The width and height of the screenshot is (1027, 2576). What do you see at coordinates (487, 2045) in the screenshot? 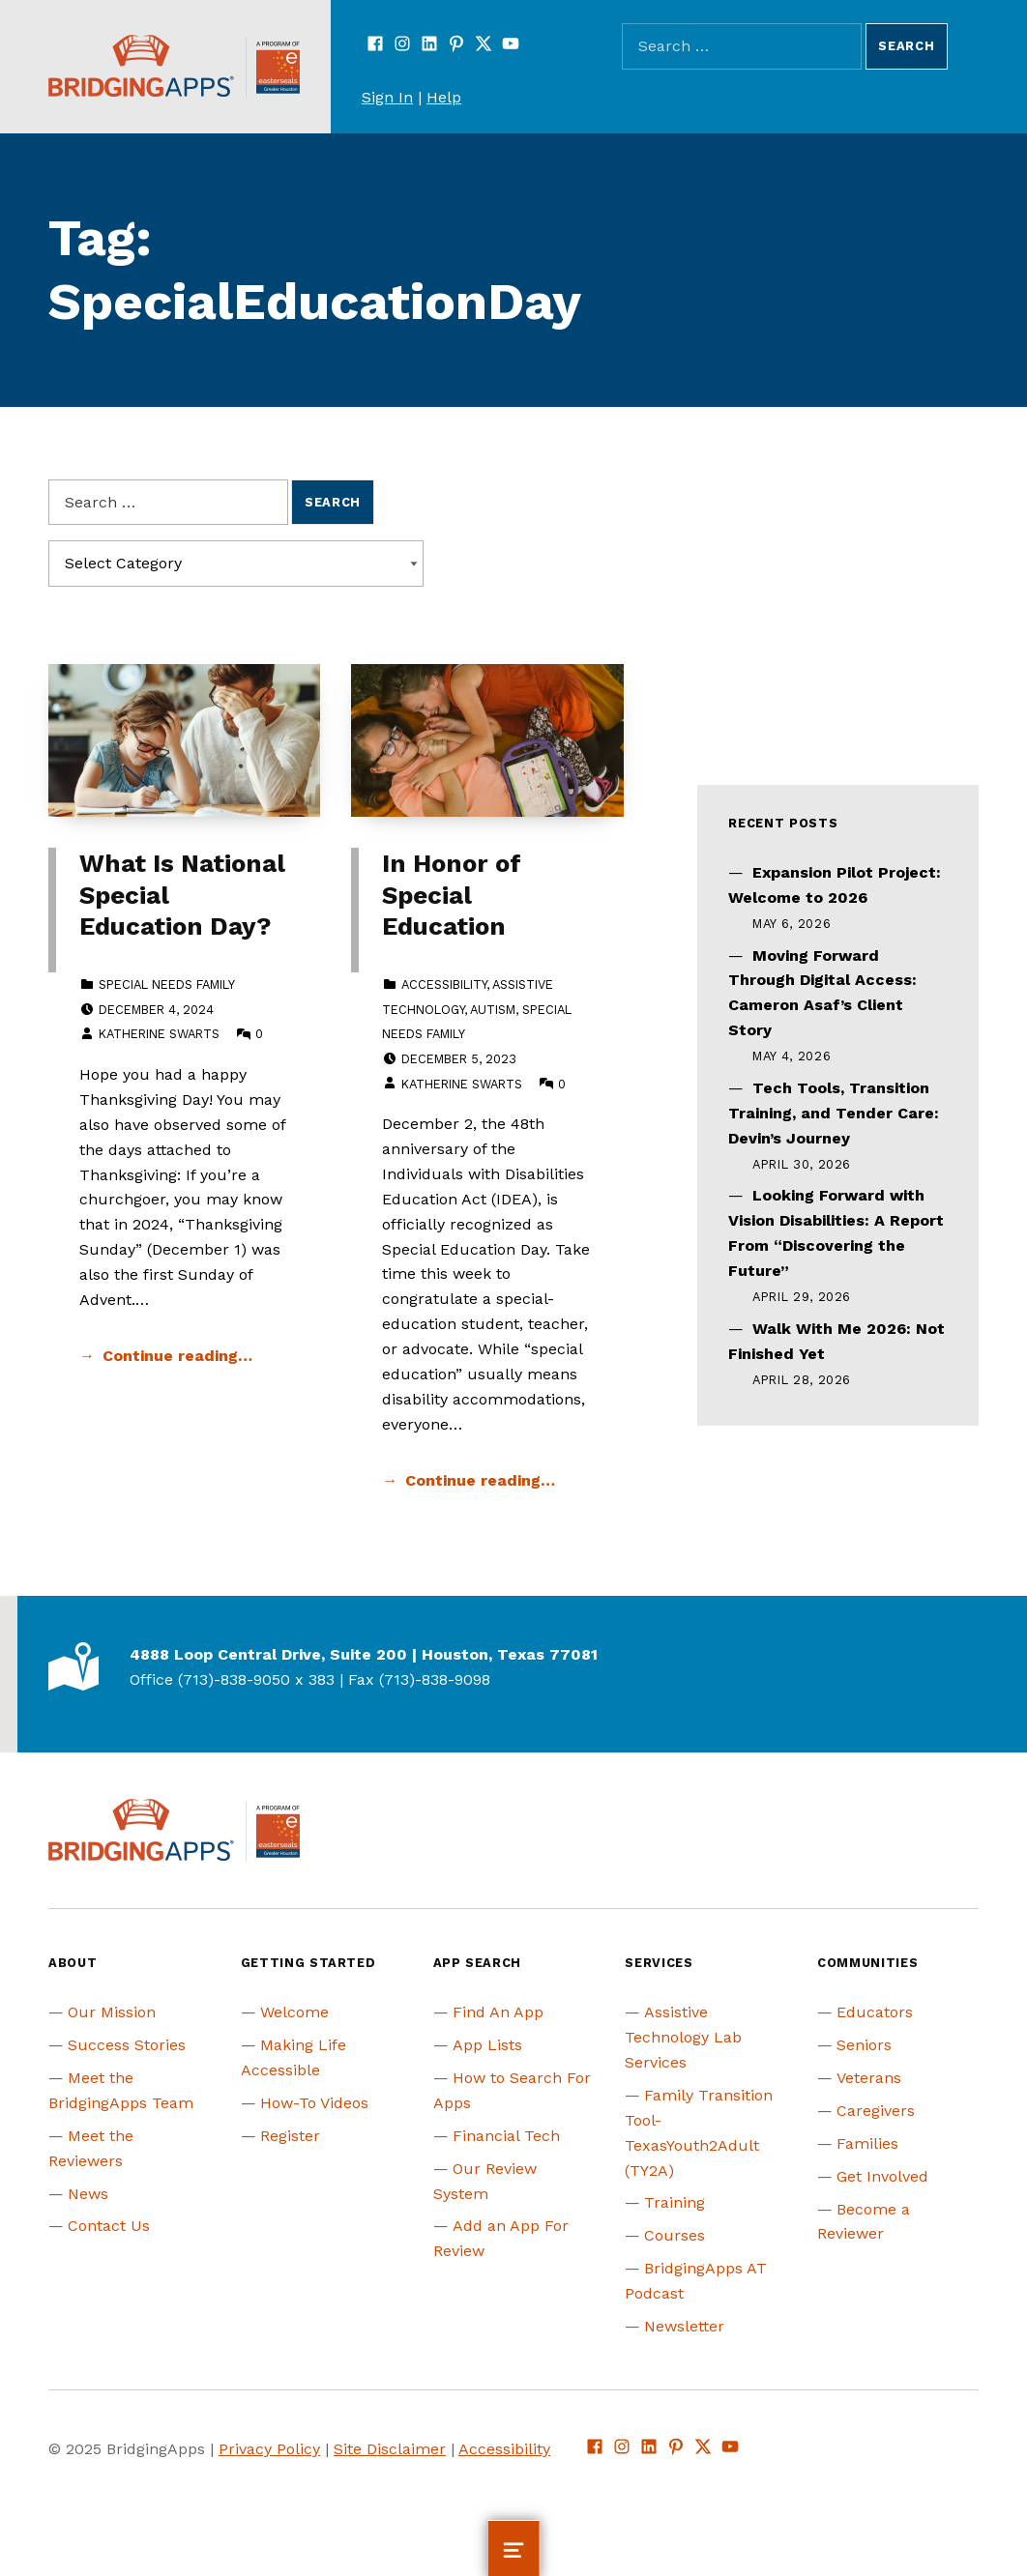
I see `App Lists` at bounding box center [487, 2045].